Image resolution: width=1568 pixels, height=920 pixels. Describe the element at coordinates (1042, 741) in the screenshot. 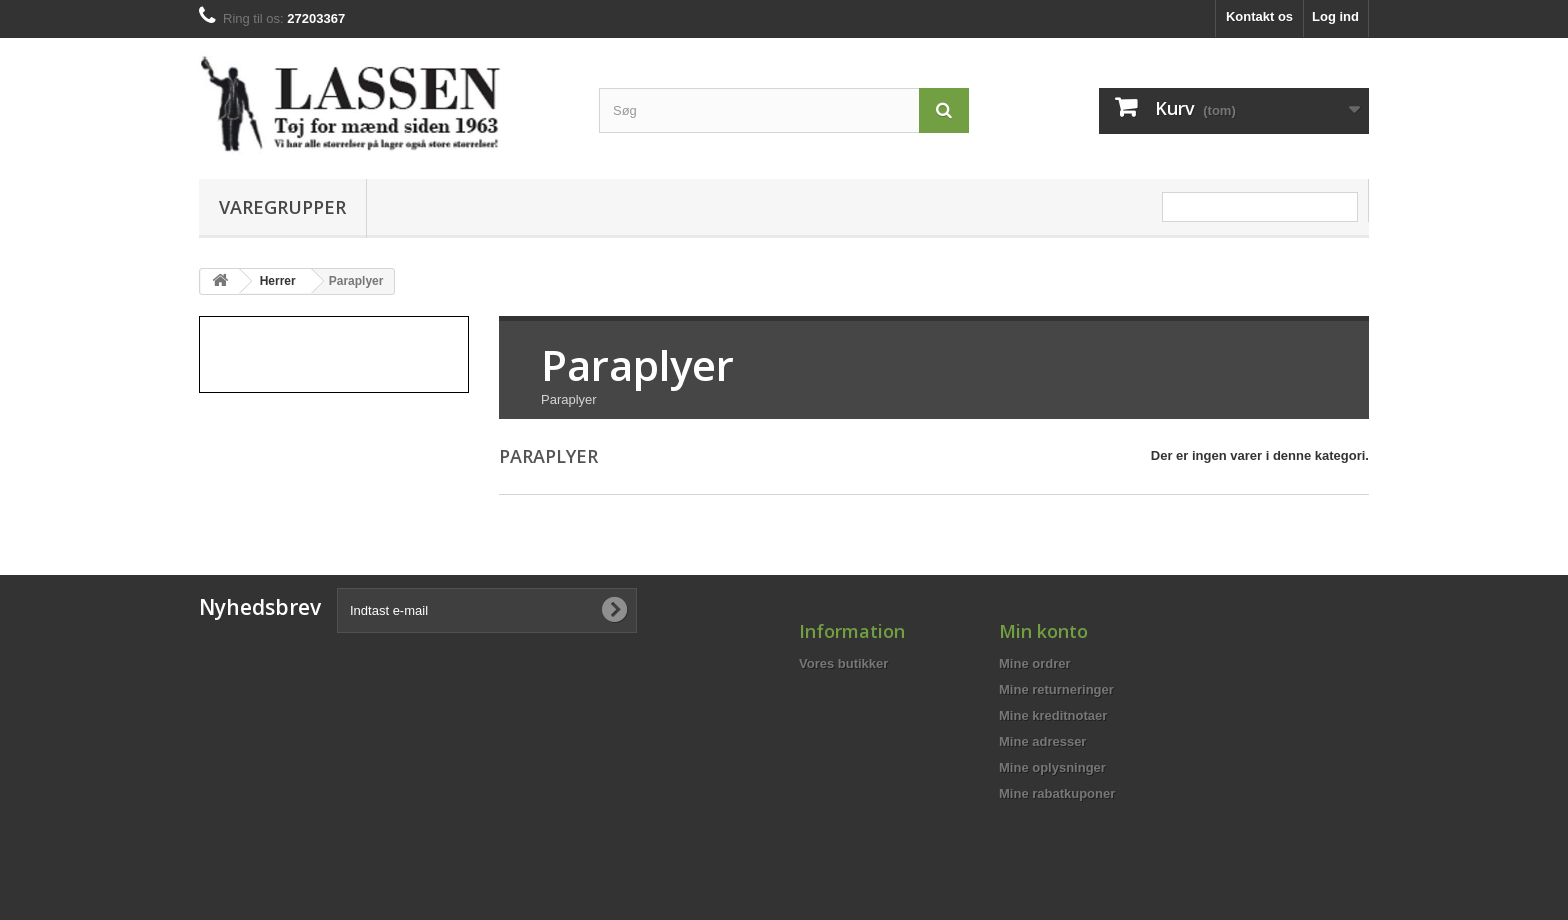

I see `Mine adresser` at that location.